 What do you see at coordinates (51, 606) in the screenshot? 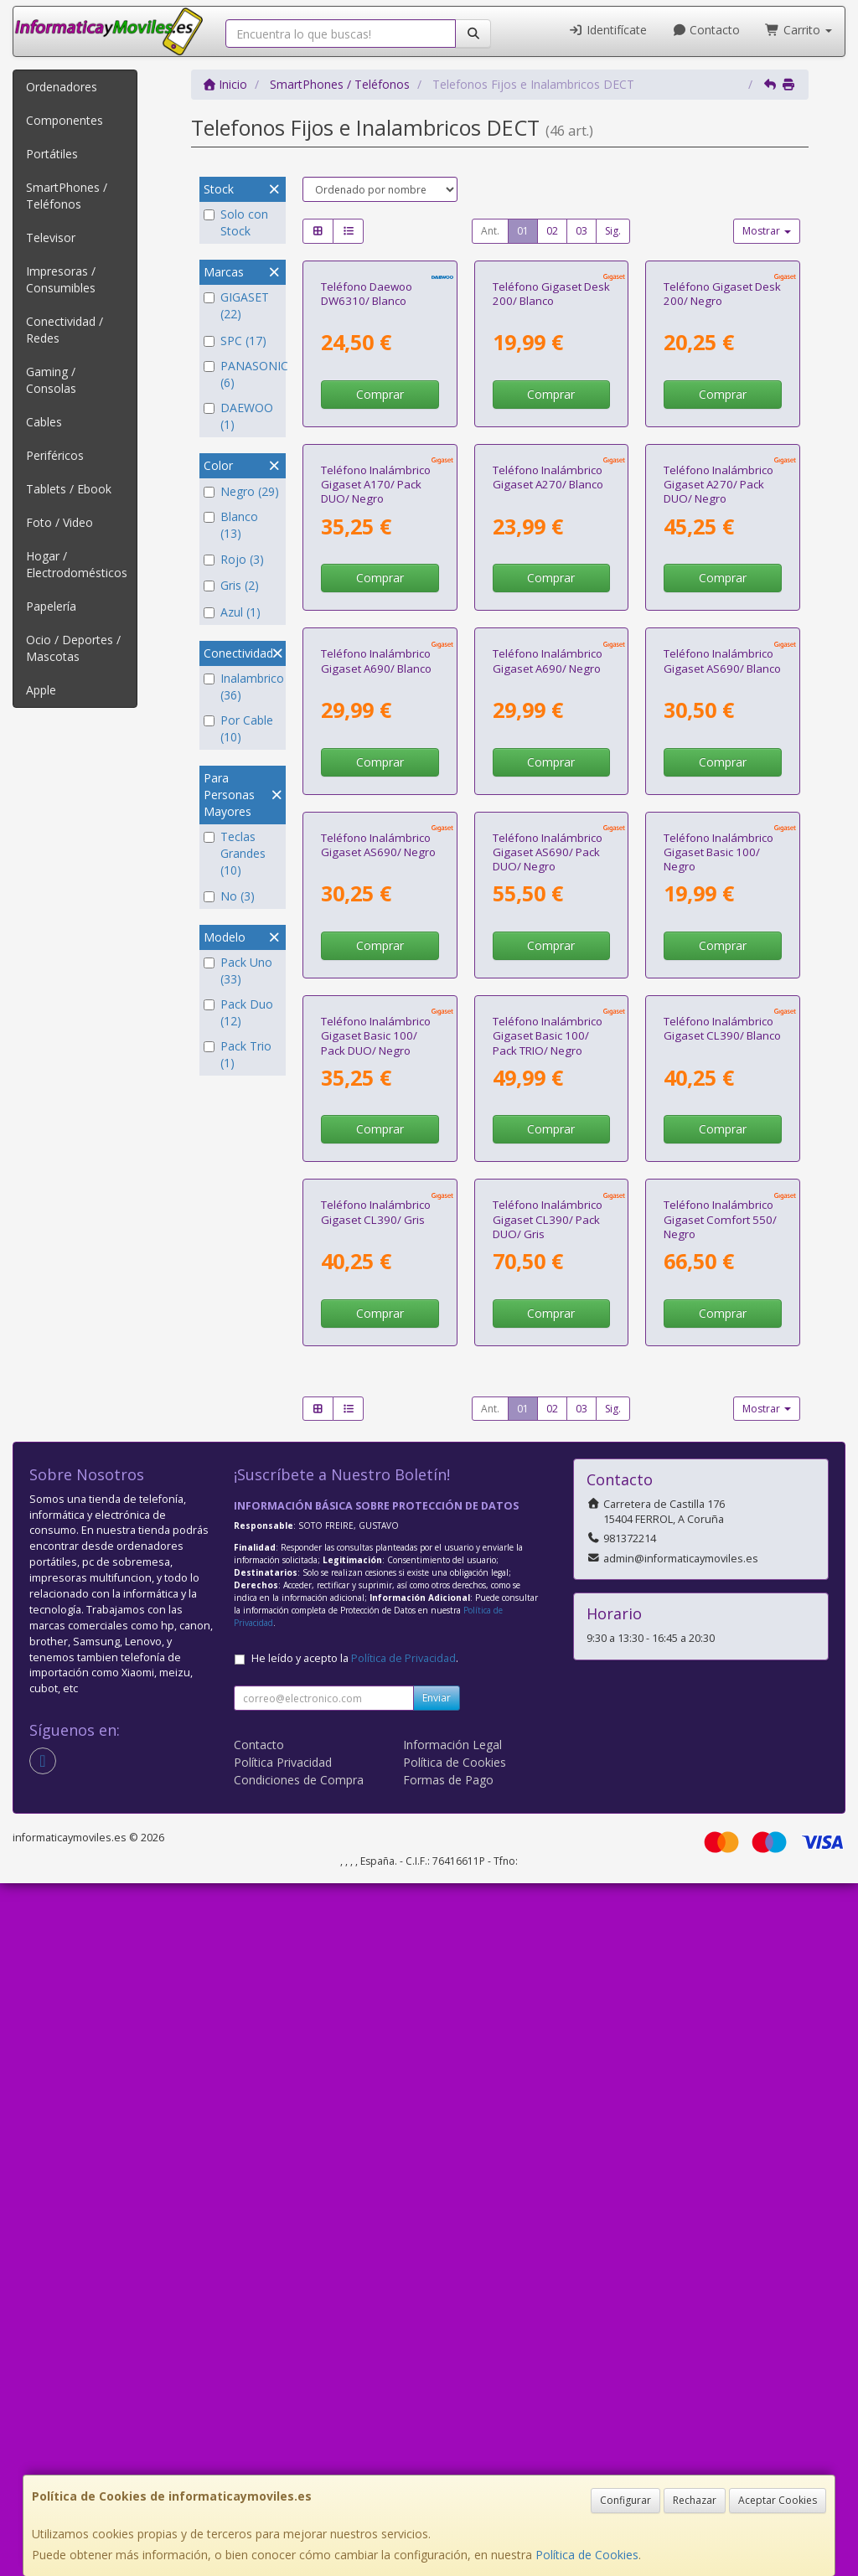
I see `Papelería` at bounding box center [51, 606].